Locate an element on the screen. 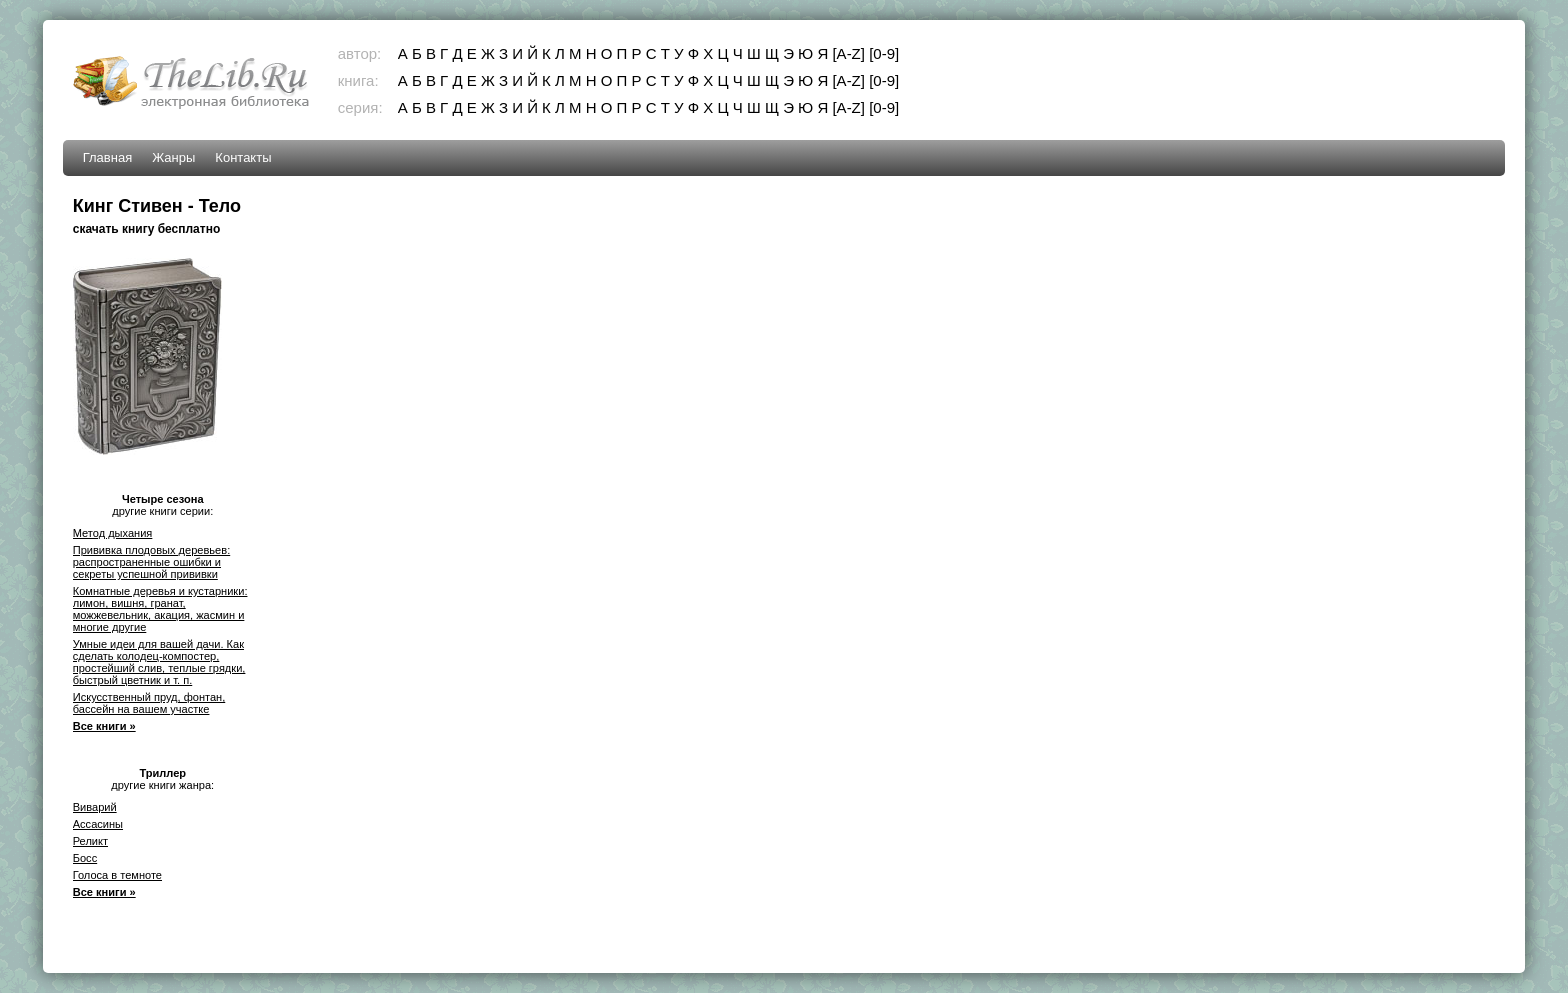 This screenshot has width=1568, height=993. Босс is located at coordinates (85, 858).